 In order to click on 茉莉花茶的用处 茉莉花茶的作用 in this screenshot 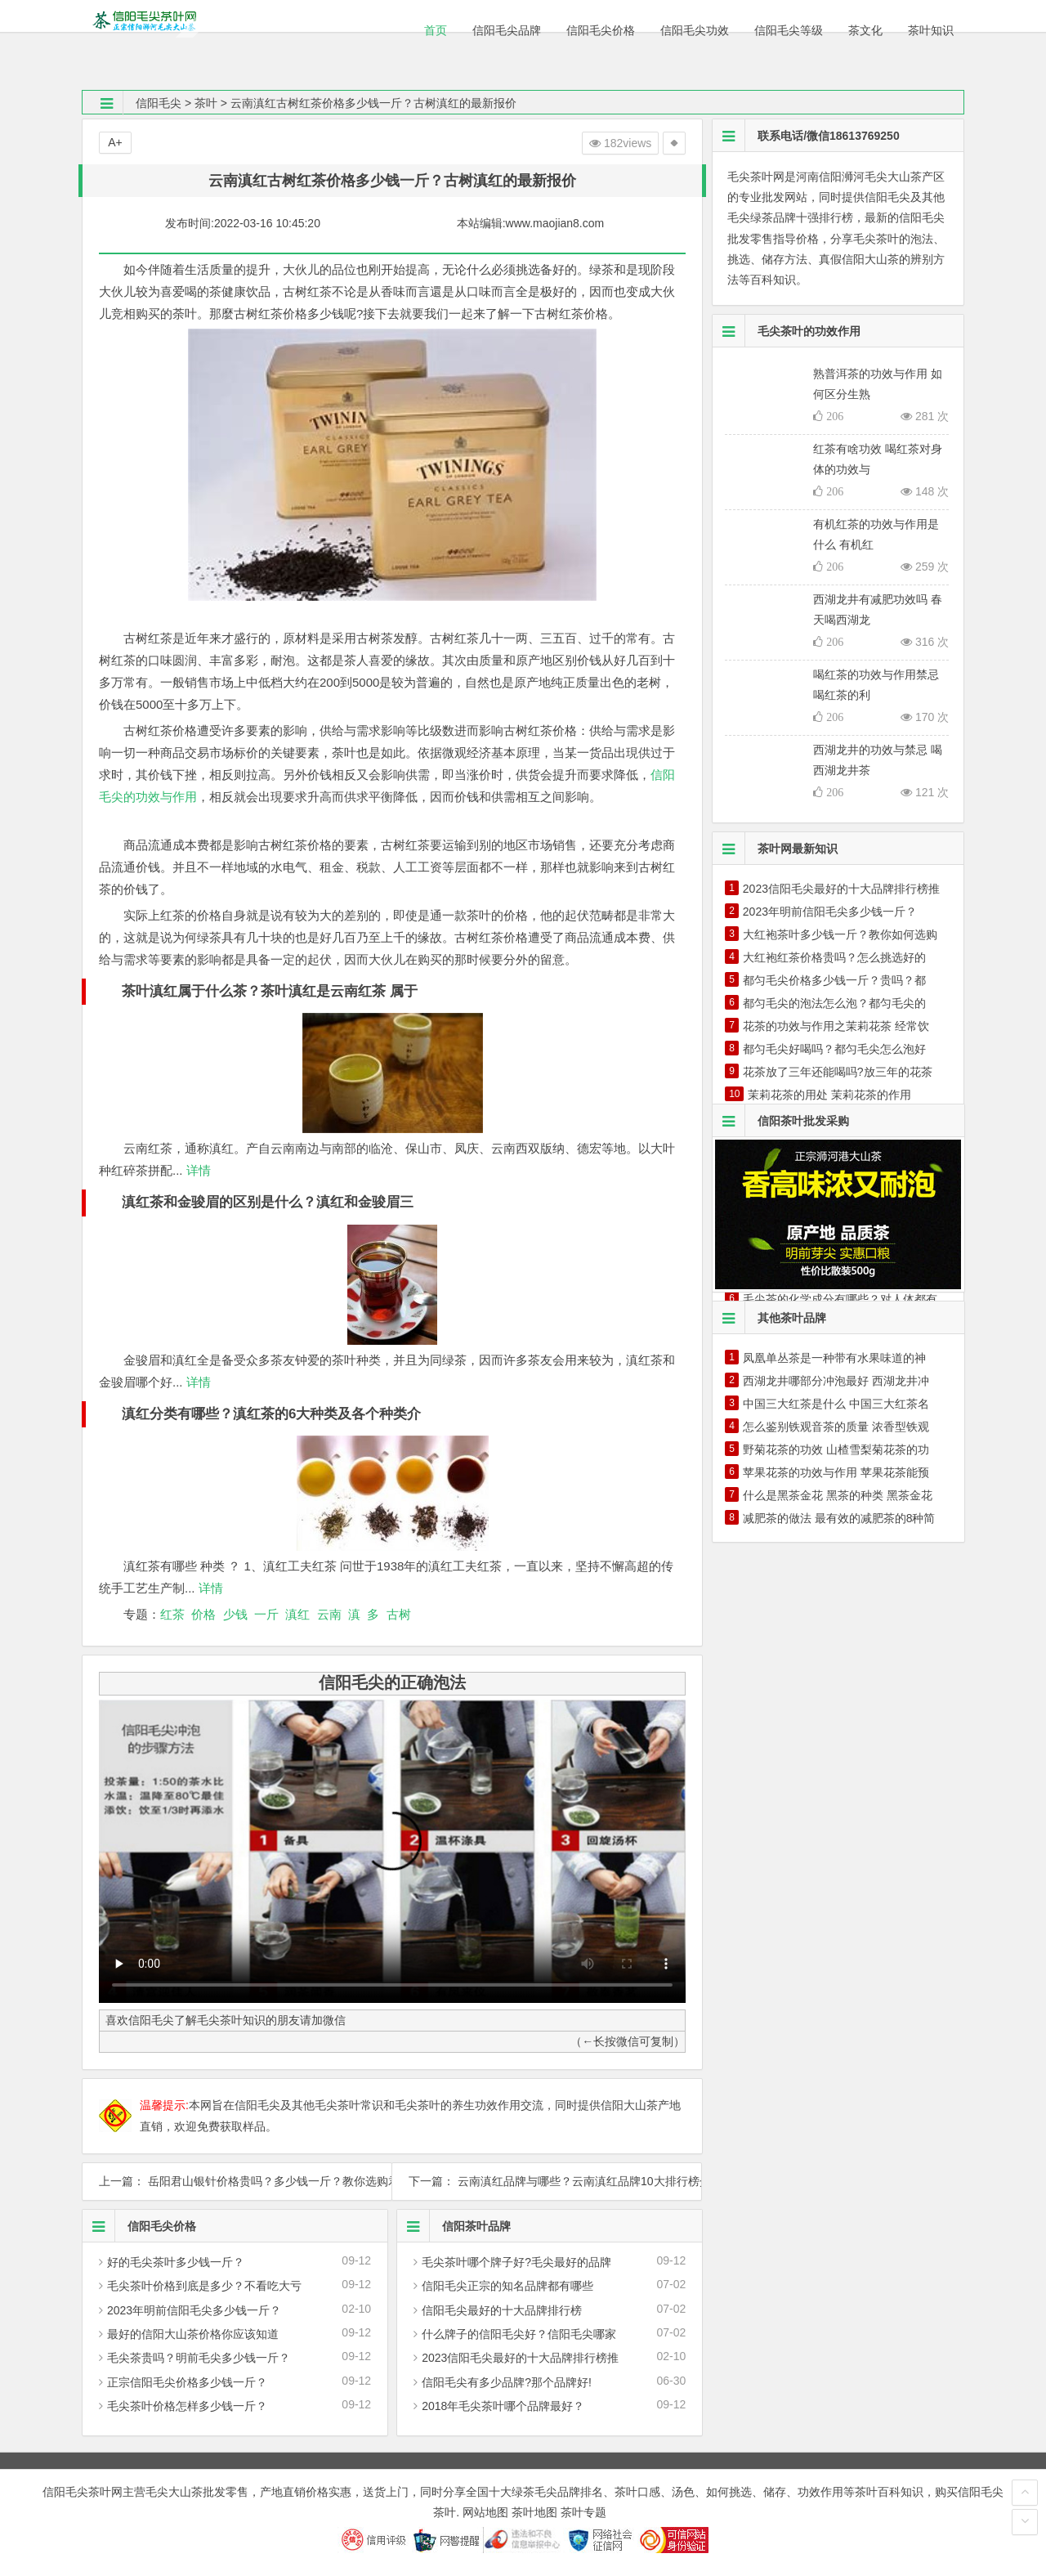, I will do `click(829, 1094)`.